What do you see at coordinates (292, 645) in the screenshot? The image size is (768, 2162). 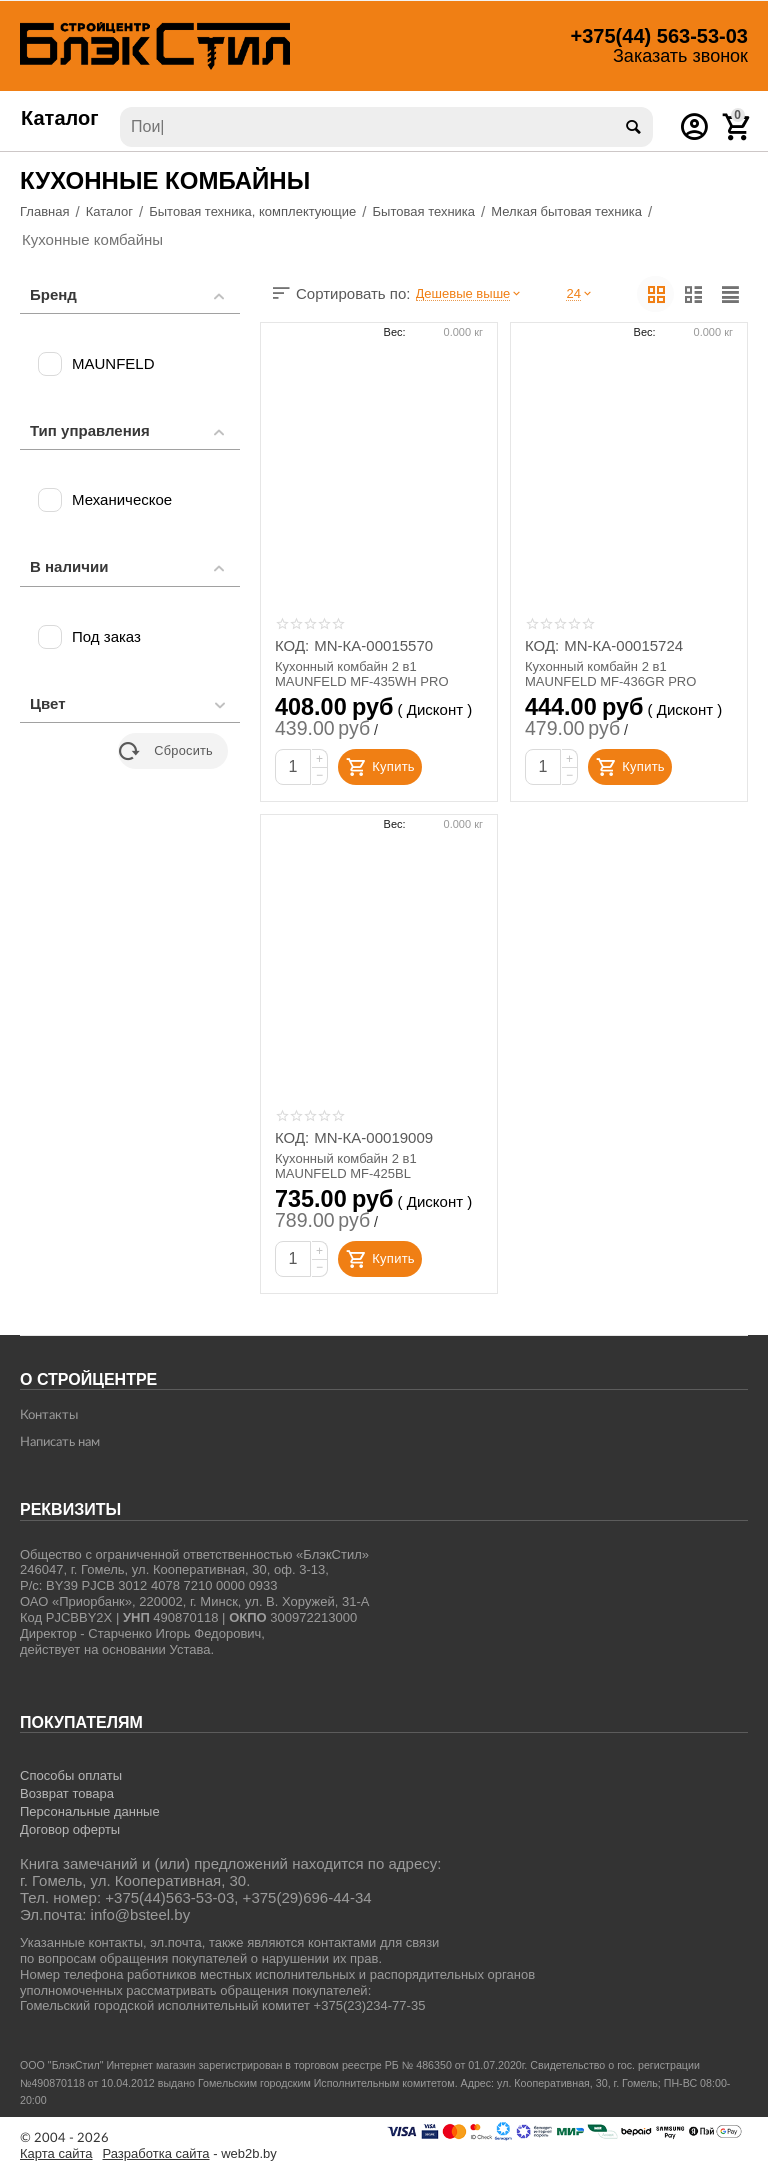 I see `КОД:` at bounding box center [292, 645].